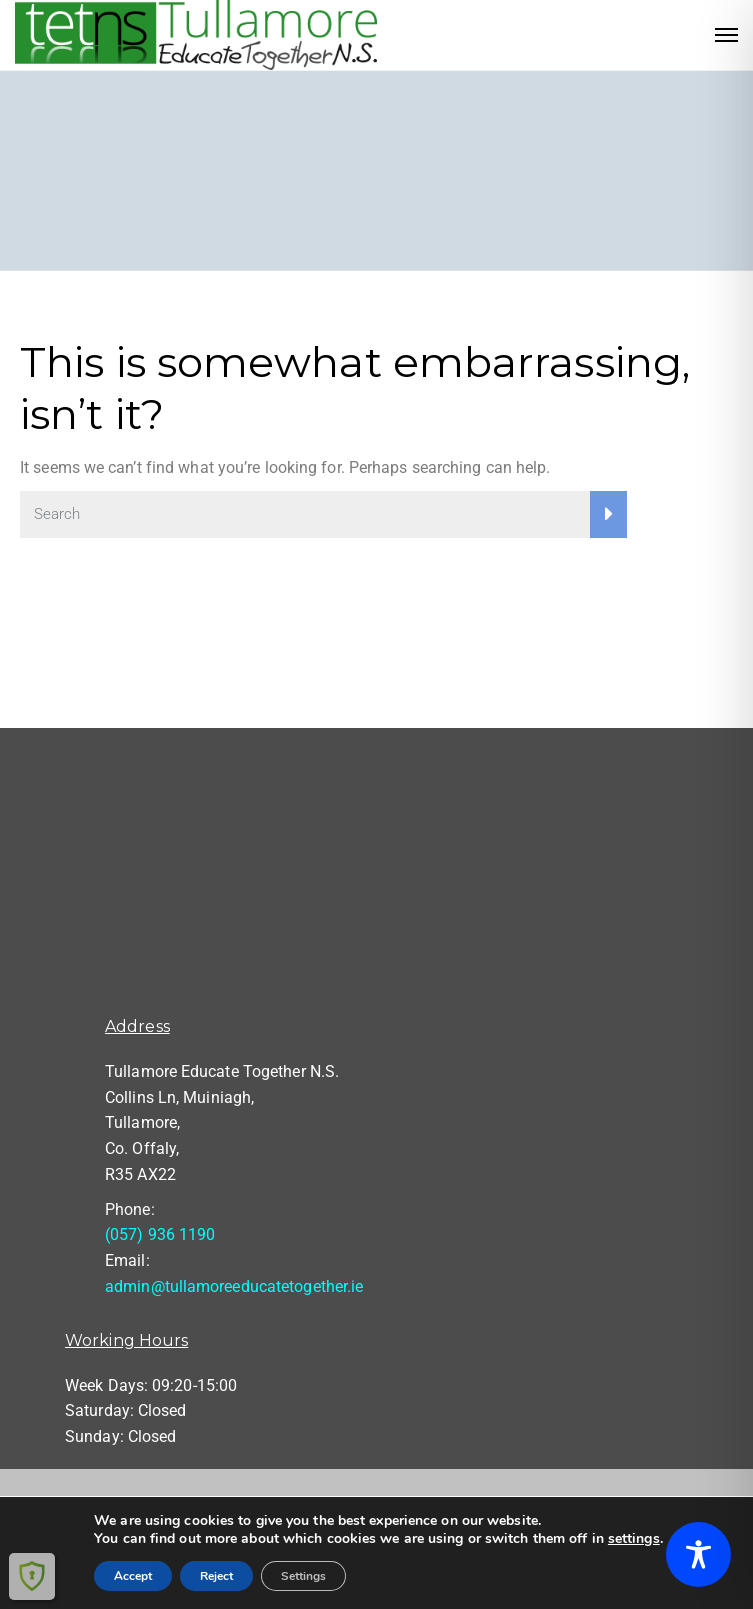  What do you see at coordinates (698, 1554) in the screenshot?
I see `[Toggle Accessibility Toolbar]` at bounding box center [698, 1554].